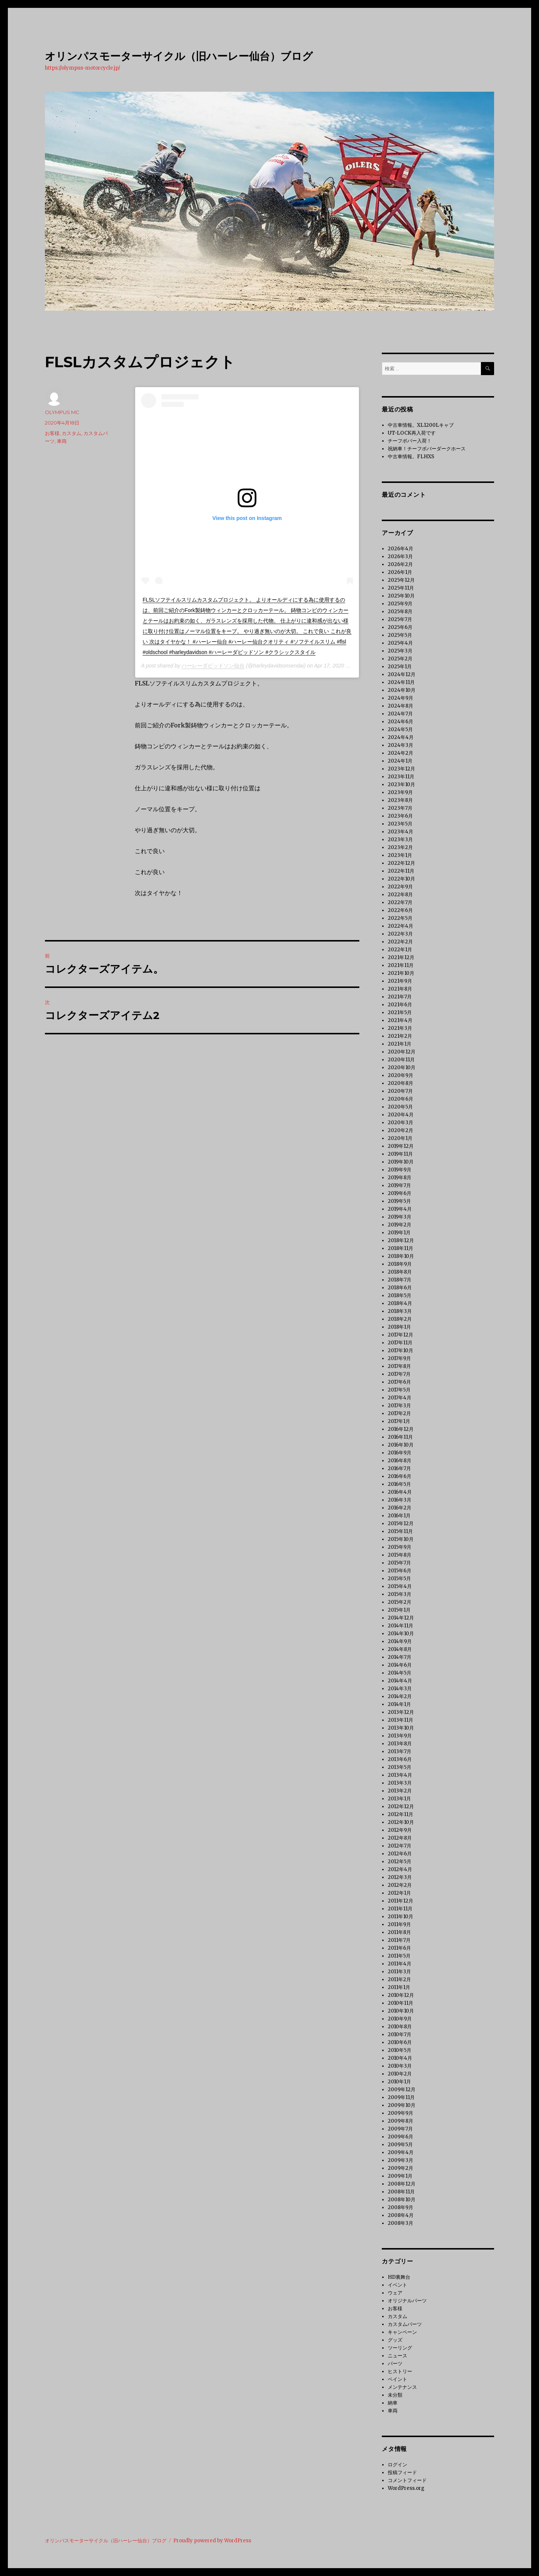  What do you see at coordinates (400, 1681) in the screenshot?
I see `2014年4月` at bounding box center [400, 1681].